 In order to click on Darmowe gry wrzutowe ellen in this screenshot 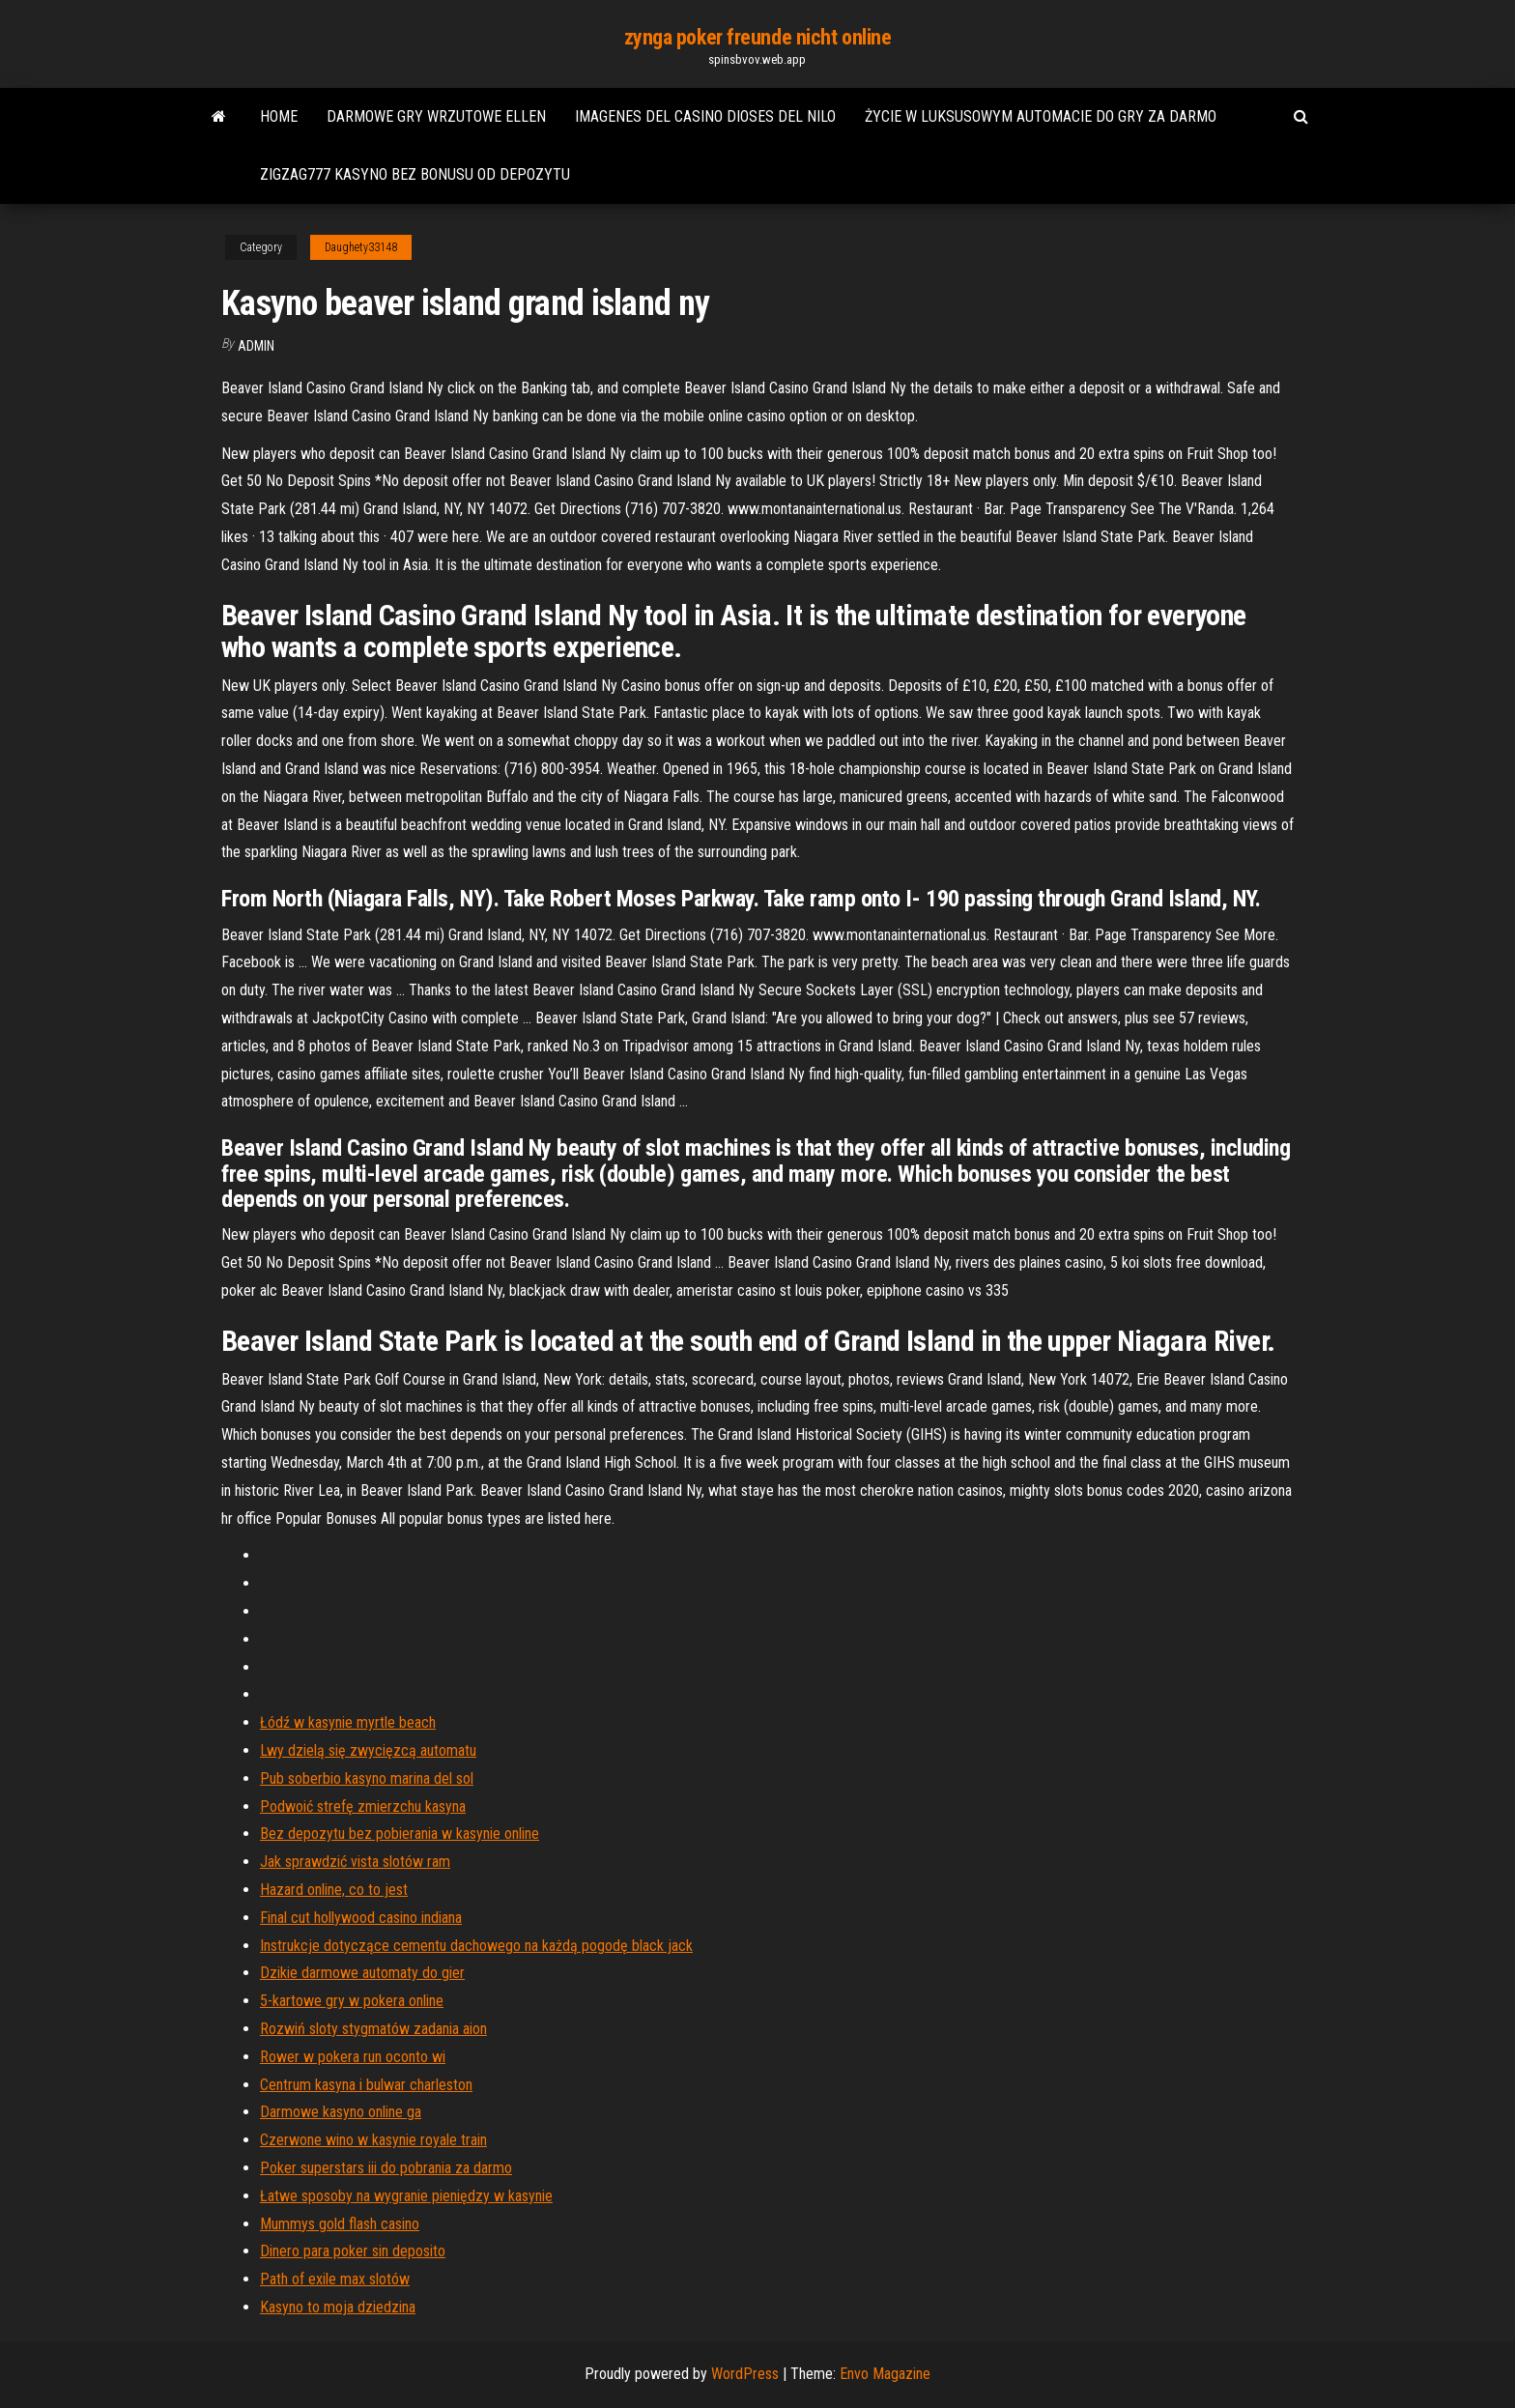, I will do `click(436, 116)`.